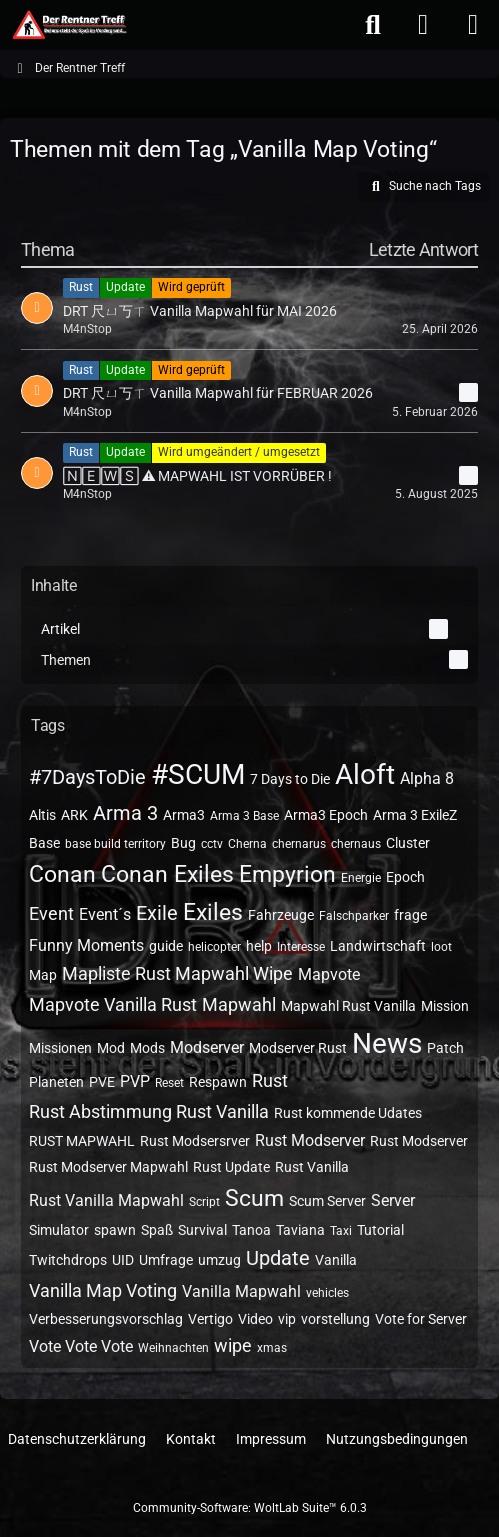  What do you see at coordinates (378, 946) in the screenshot?
I see `Landwirtschaft` at bounding box center [378, 946].